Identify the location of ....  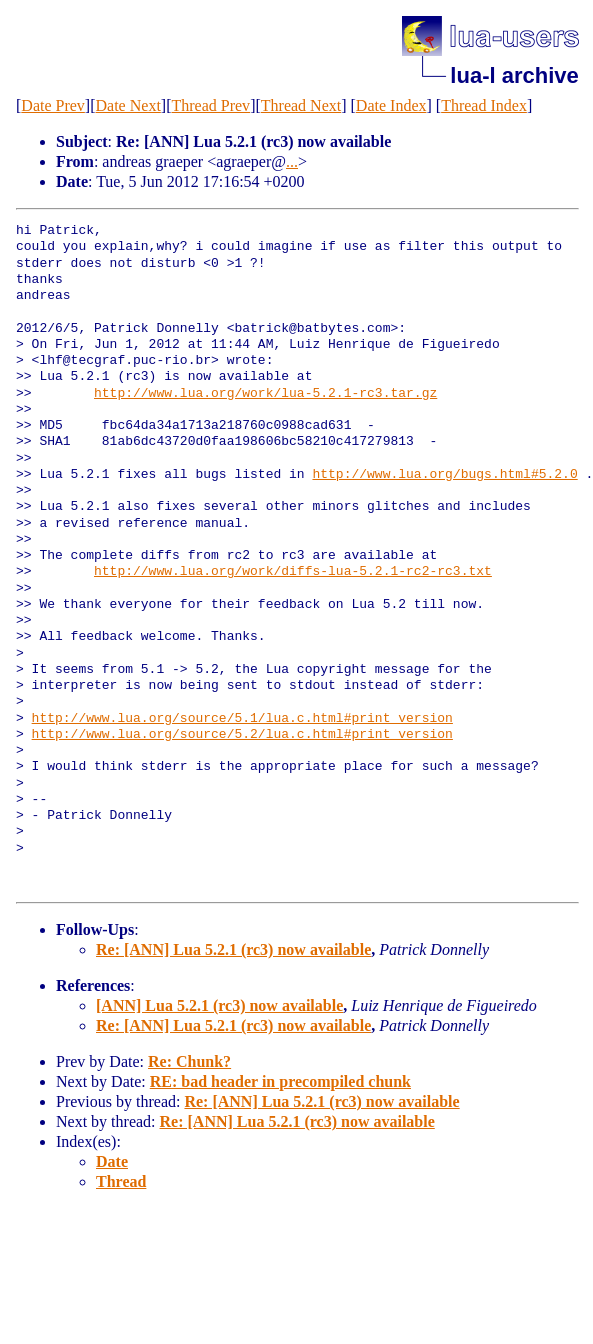
(292, 161).